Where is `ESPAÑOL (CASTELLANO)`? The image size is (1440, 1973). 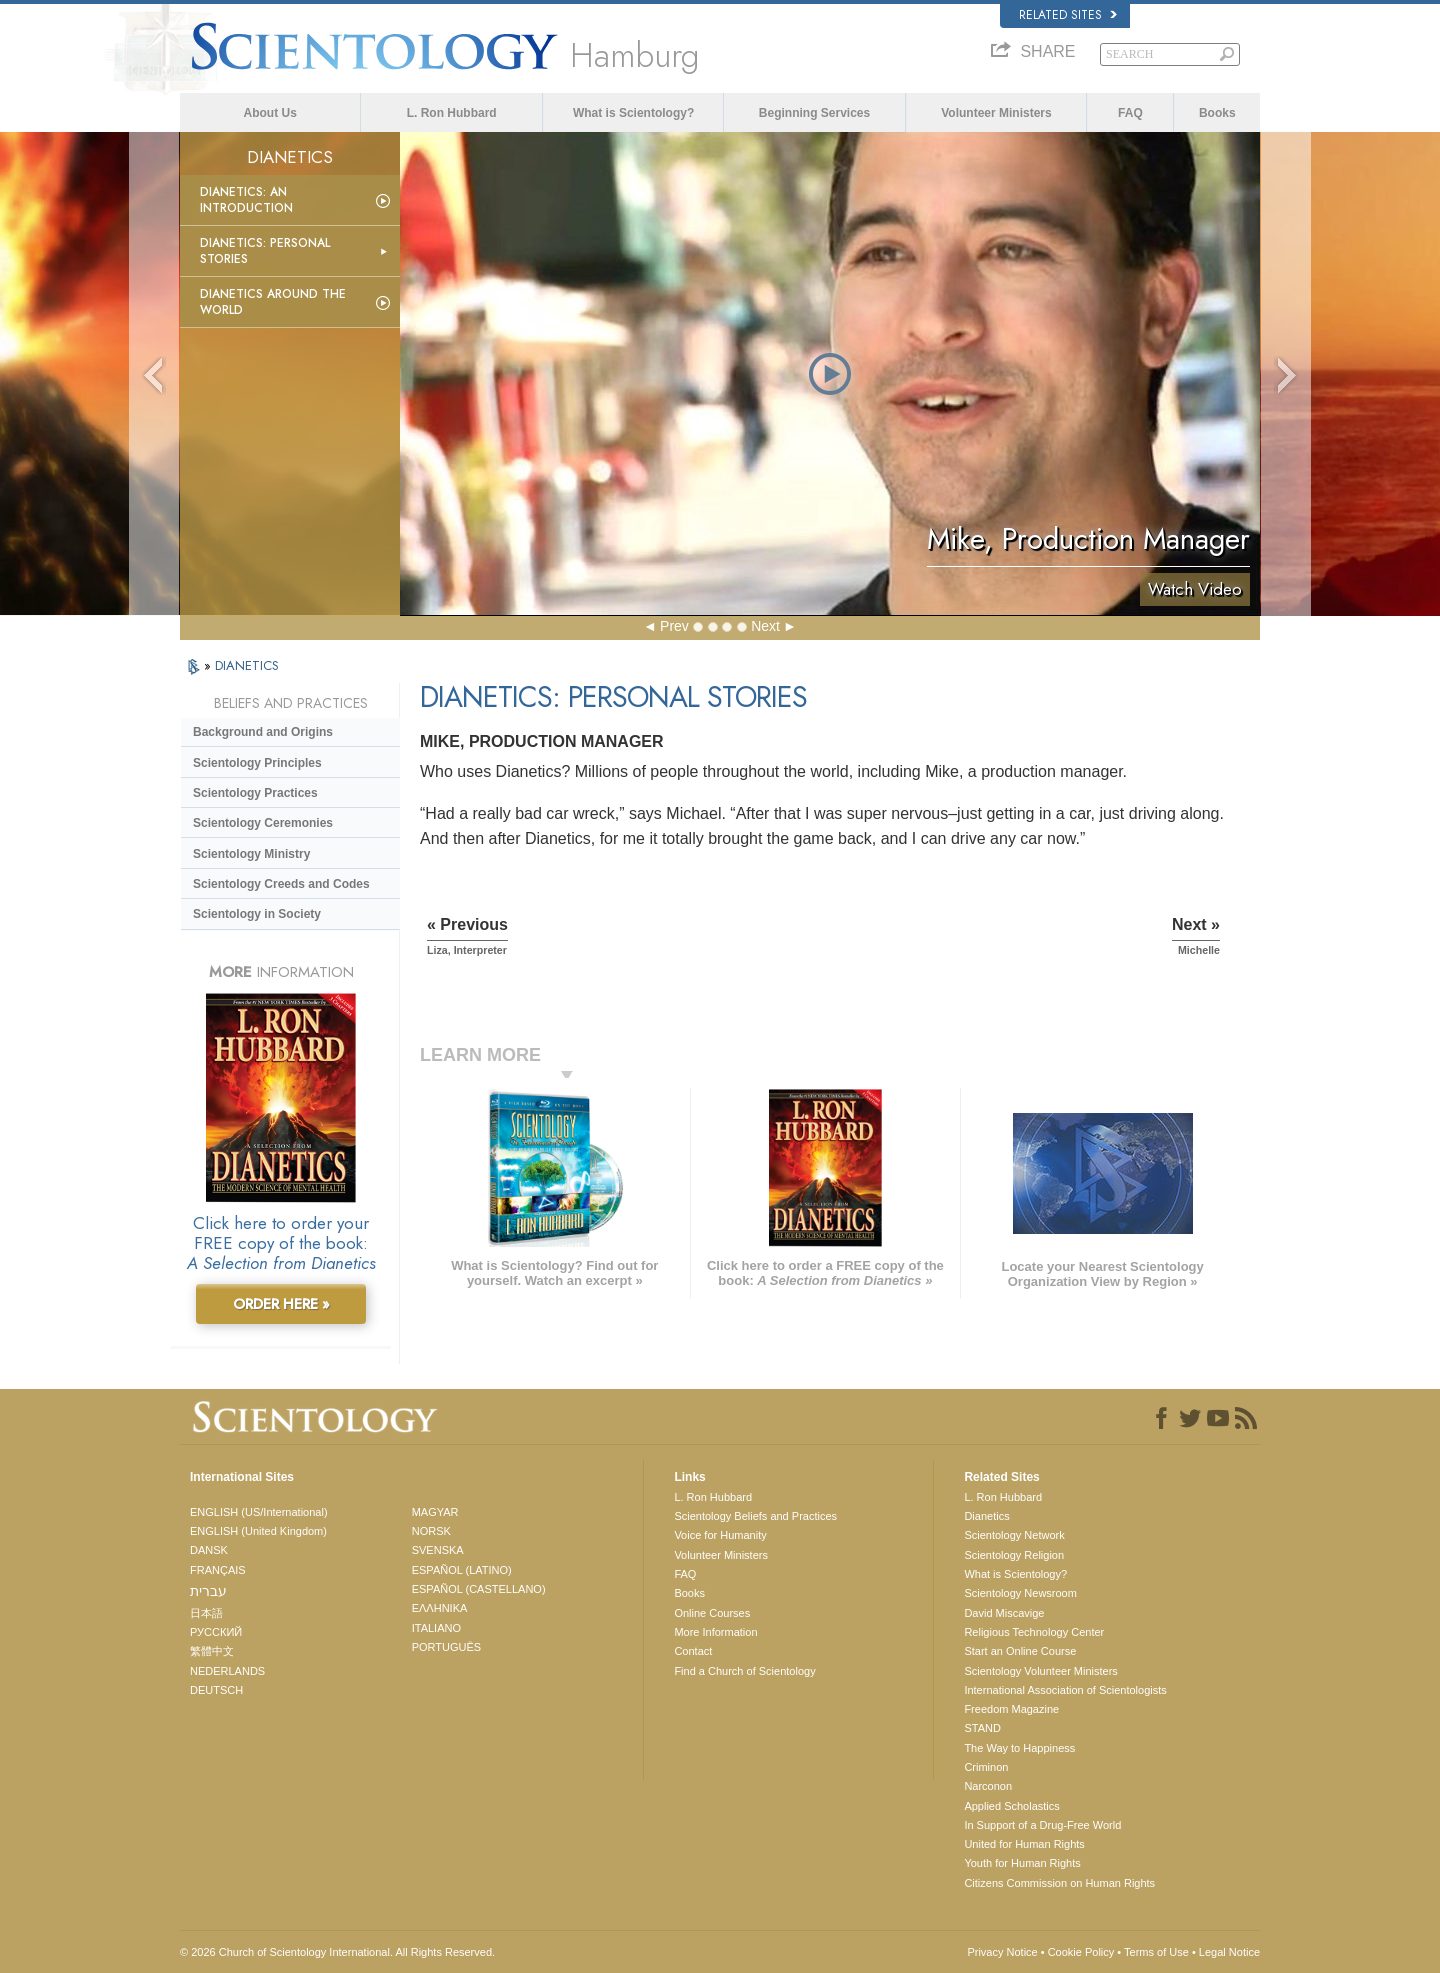
ESPAÑOL (CASTELLANO) is located at coordinates (479, 1589).